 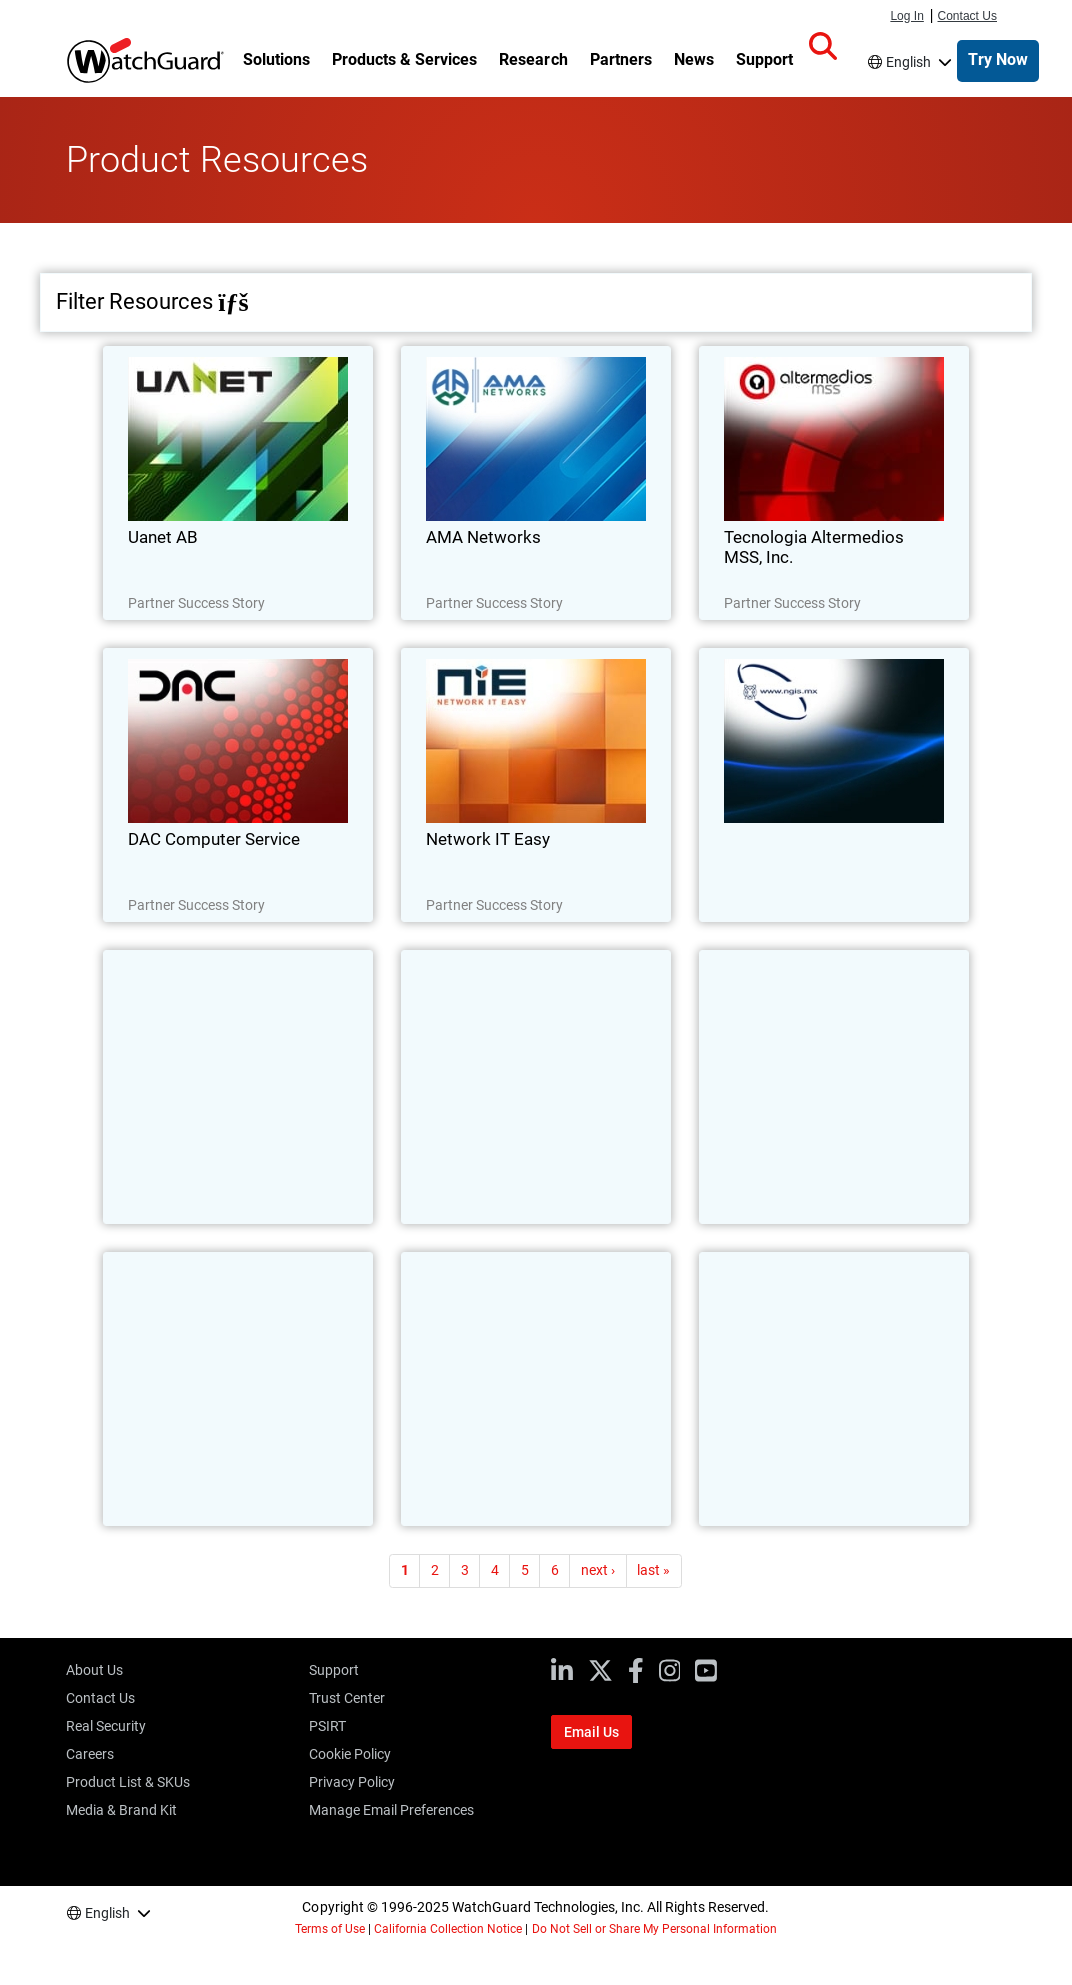 I want to click on Product List & SKUs, so click(x=128, y=1782).